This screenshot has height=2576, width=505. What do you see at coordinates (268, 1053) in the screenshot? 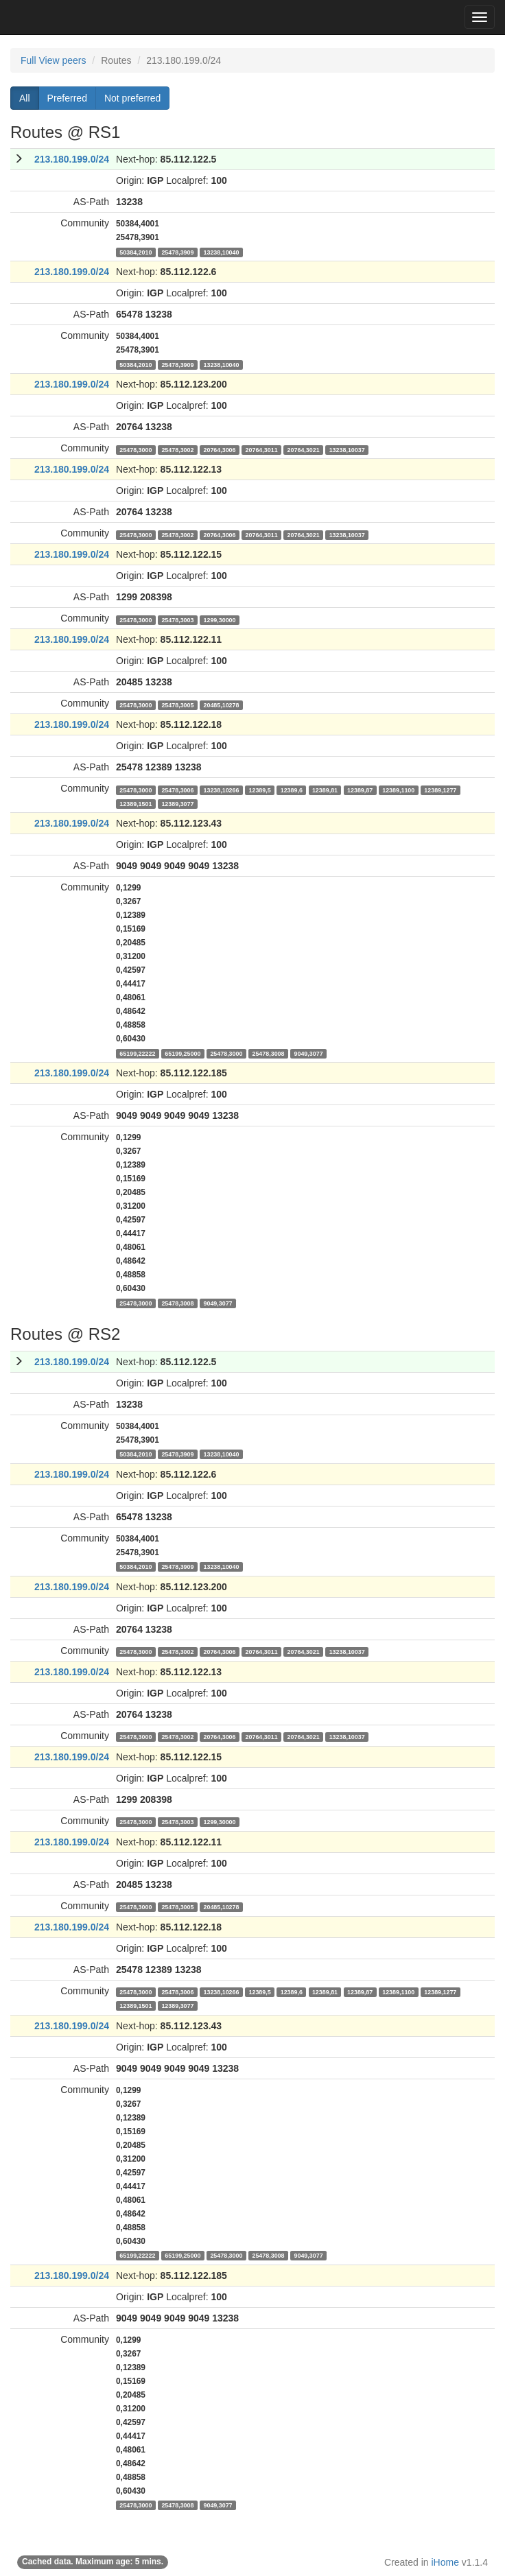
I see `25478,3008` at bounding box center [268, 1053].